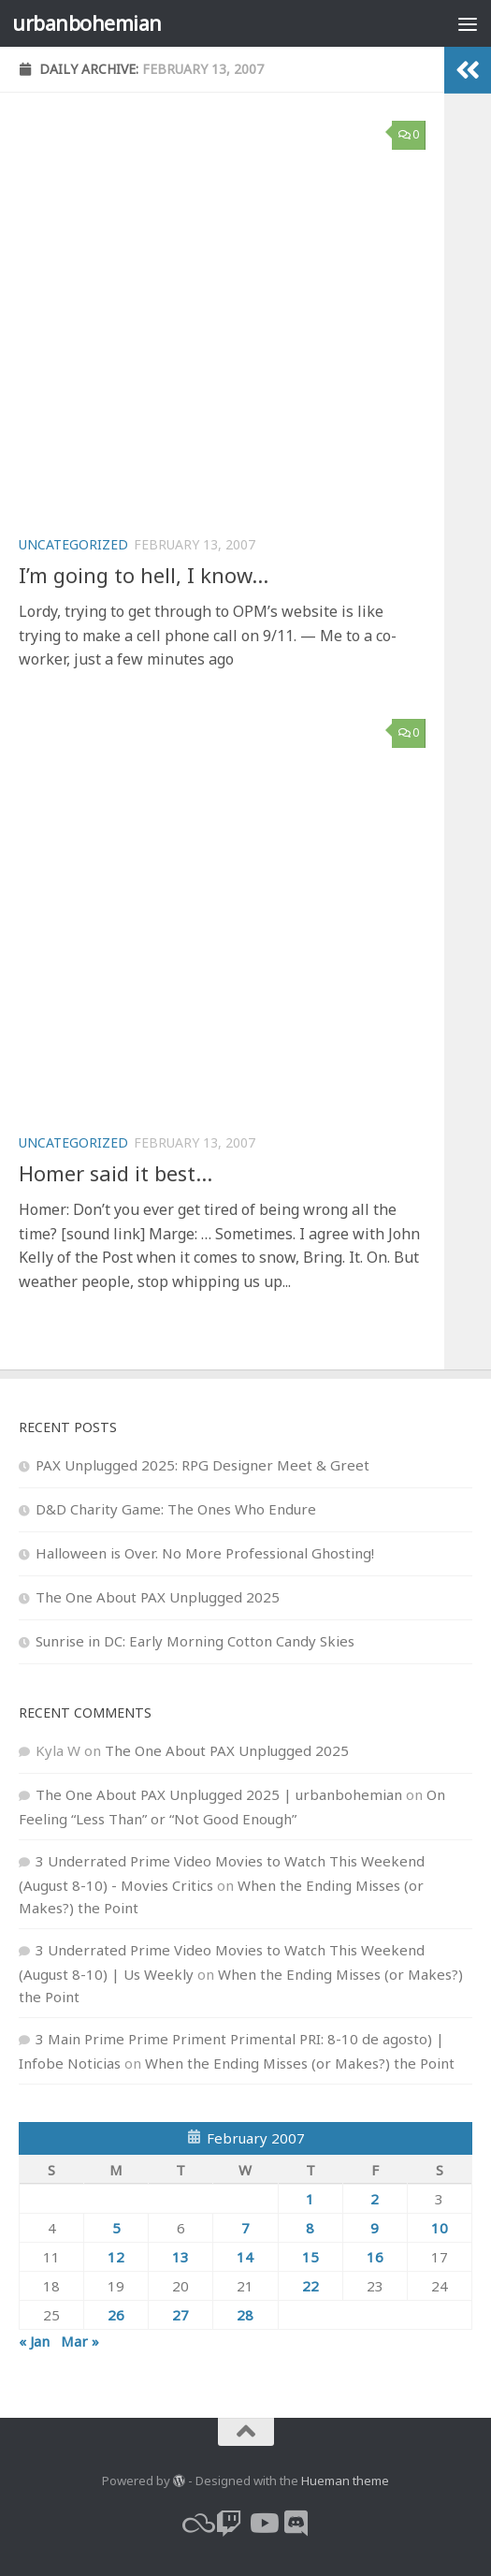 The width and height of the screenshot is (491, 2576). Describe the element at coordinates (245, 2256) in the screenshot. I see `14 [Posts published on February 14, 2007]` at that location.